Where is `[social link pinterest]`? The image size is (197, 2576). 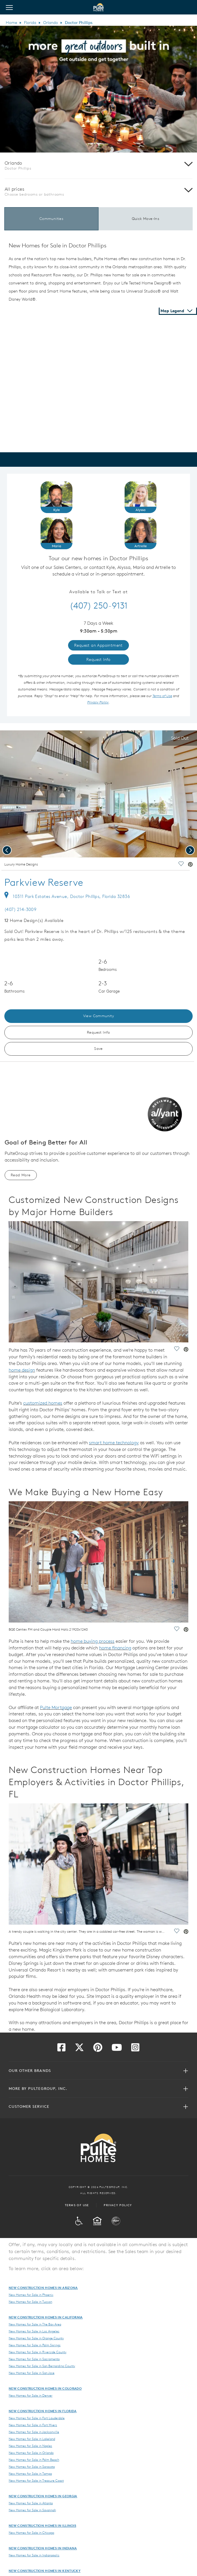
[social link pinterest] is located at coordinates (190, 865).